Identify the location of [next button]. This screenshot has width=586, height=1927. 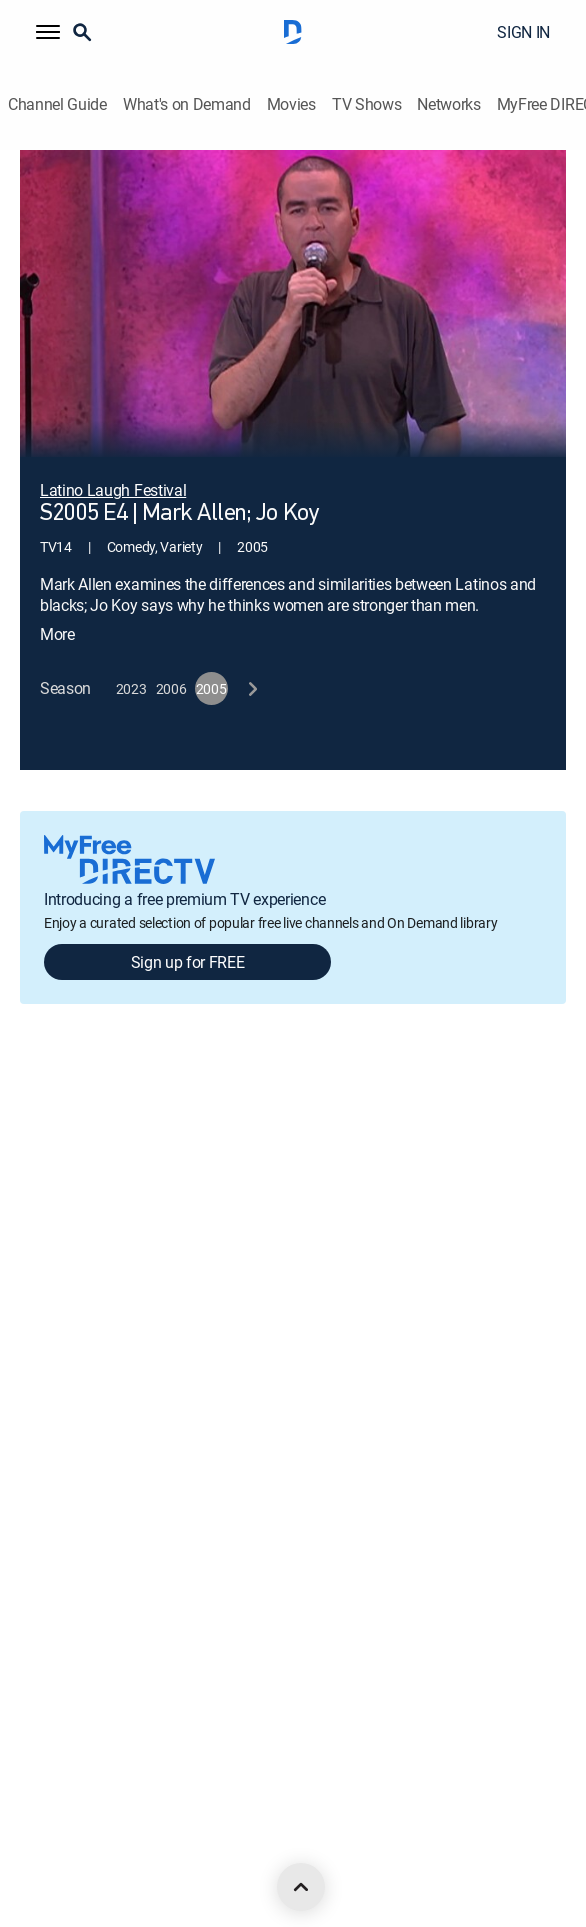
(251, 660).